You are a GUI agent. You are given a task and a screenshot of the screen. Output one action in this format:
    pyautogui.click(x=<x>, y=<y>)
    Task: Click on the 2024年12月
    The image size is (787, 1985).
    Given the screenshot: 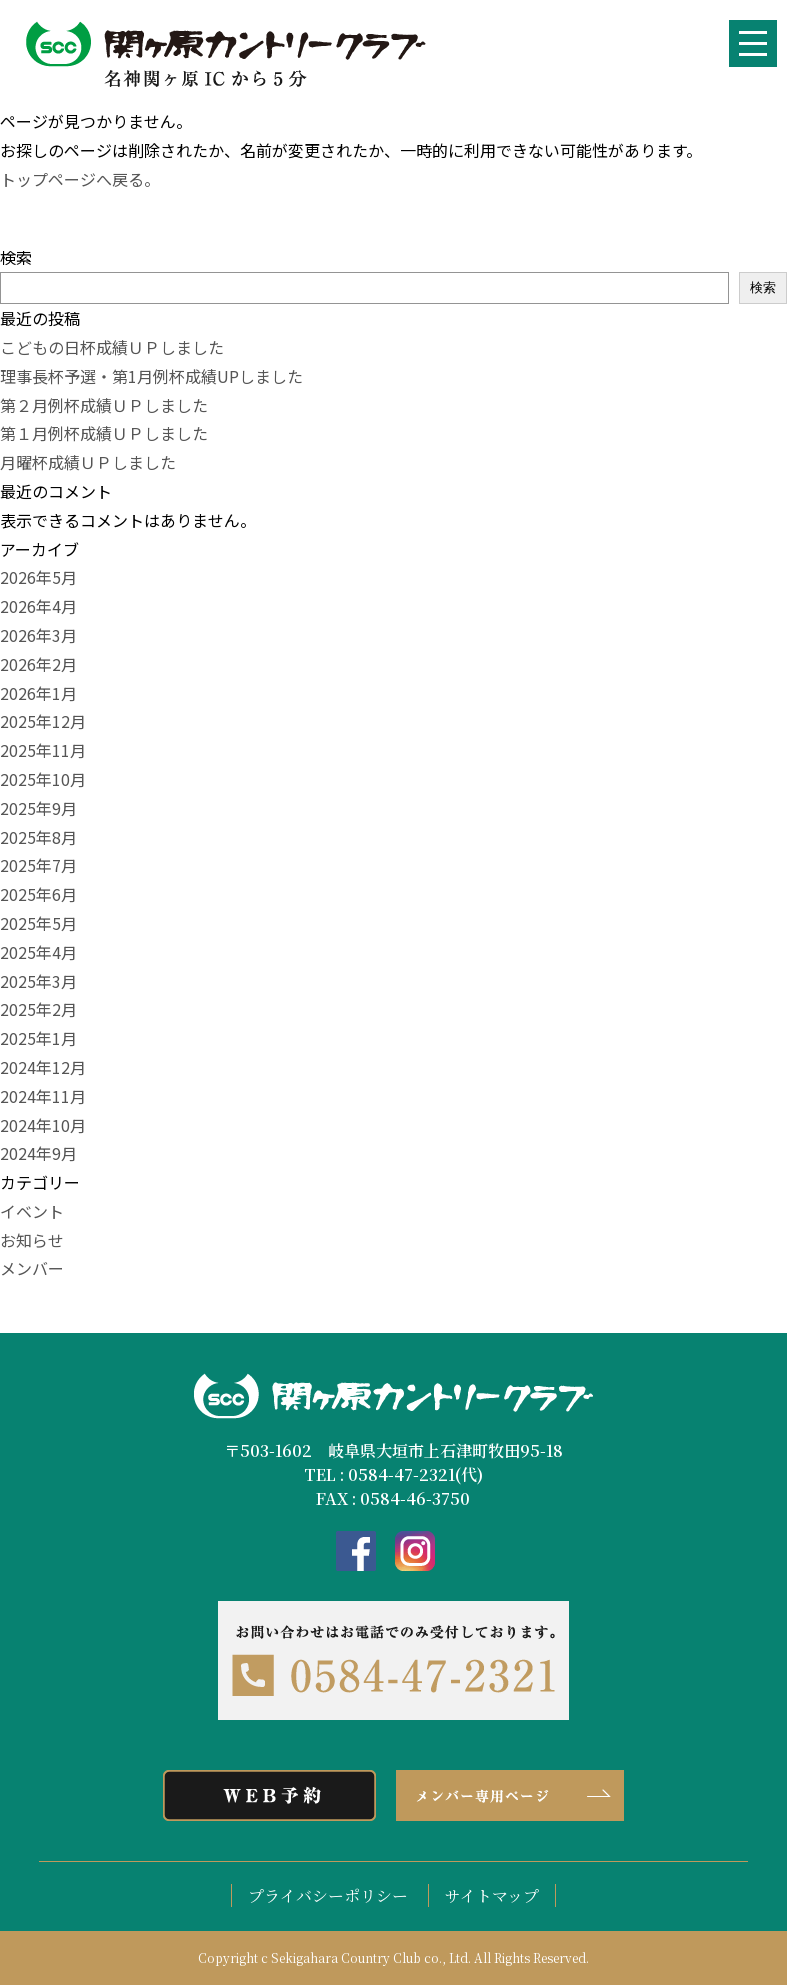 What is the action you would take?
    pyautogui.click(x=43, y=1067)
    